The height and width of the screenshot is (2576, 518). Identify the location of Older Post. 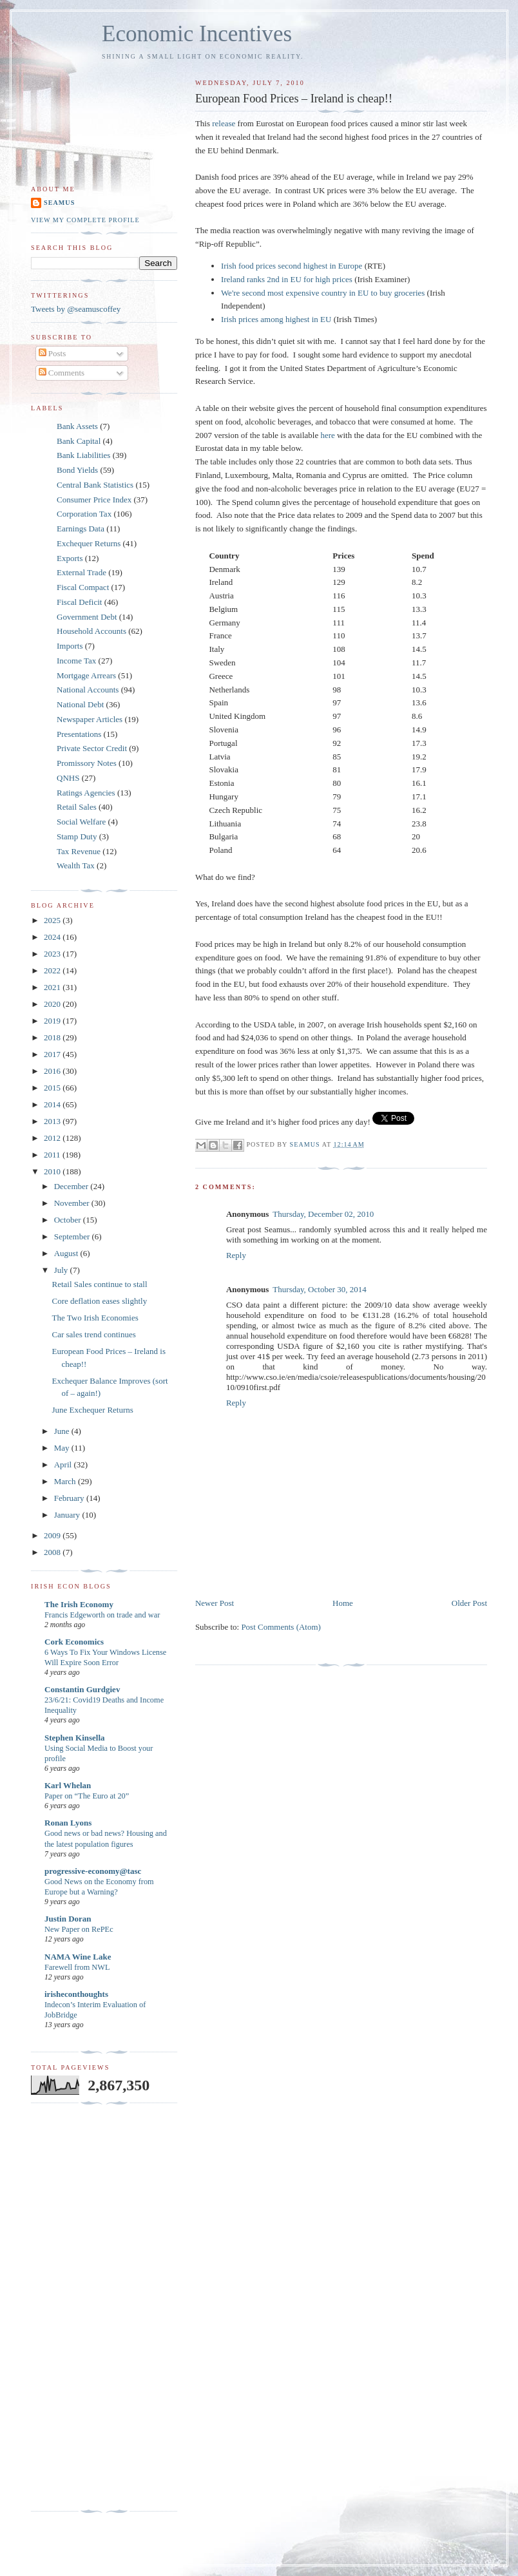
(469, 1603).